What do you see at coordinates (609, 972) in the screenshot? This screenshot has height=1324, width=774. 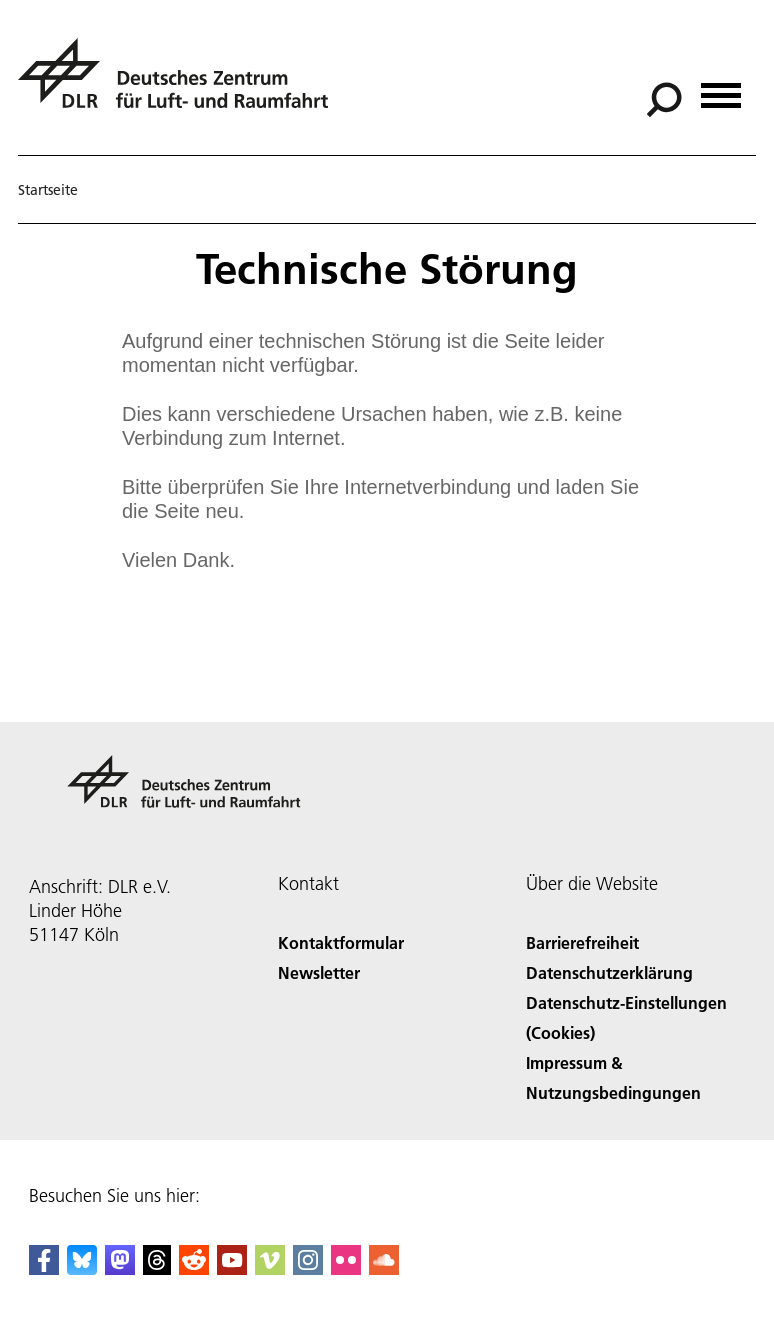 I see `Datenschutzerklärung [Privacy Policy]` at bounding box center [609, 972].